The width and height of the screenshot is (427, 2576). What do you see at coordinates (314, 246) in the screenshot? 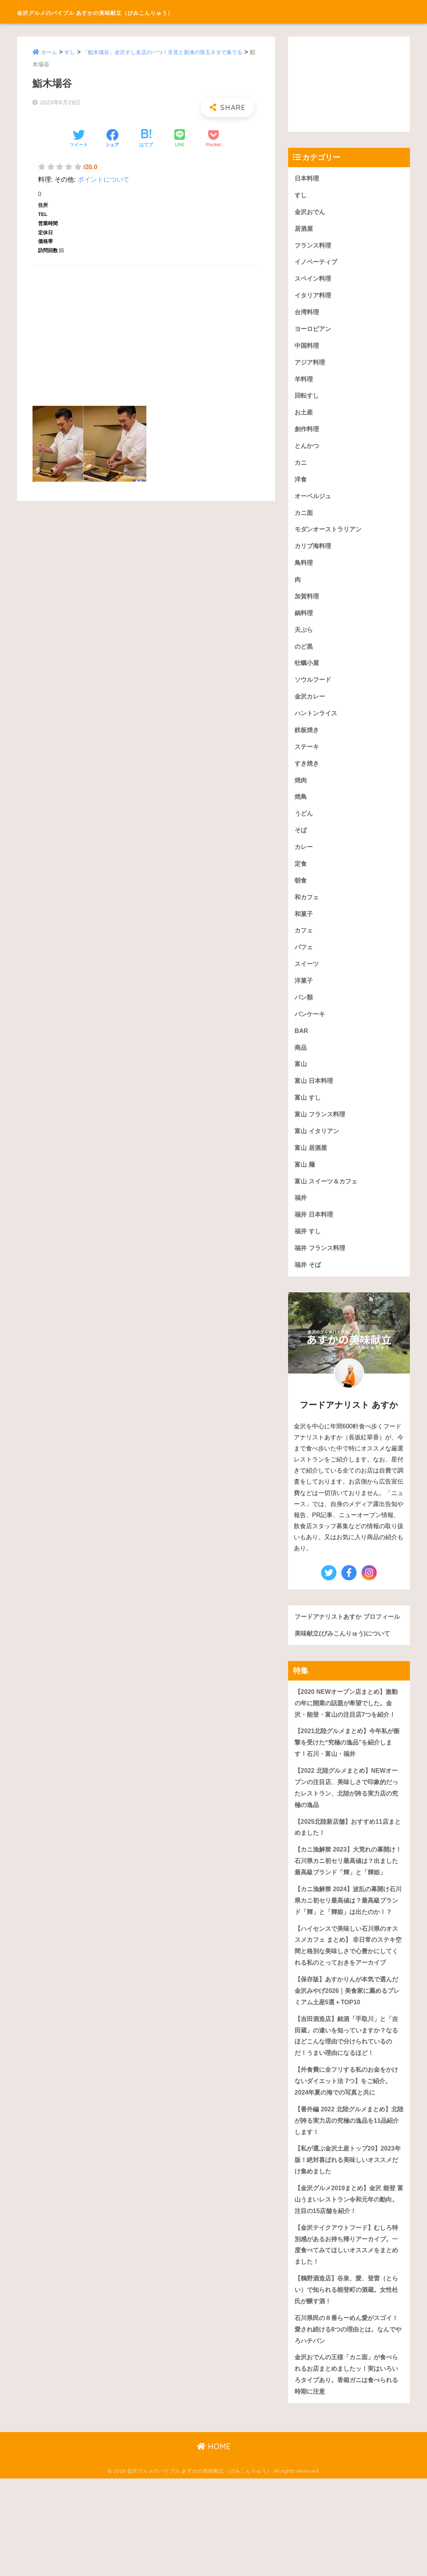
I see `フランス料理` at bounding box center [314, 246].